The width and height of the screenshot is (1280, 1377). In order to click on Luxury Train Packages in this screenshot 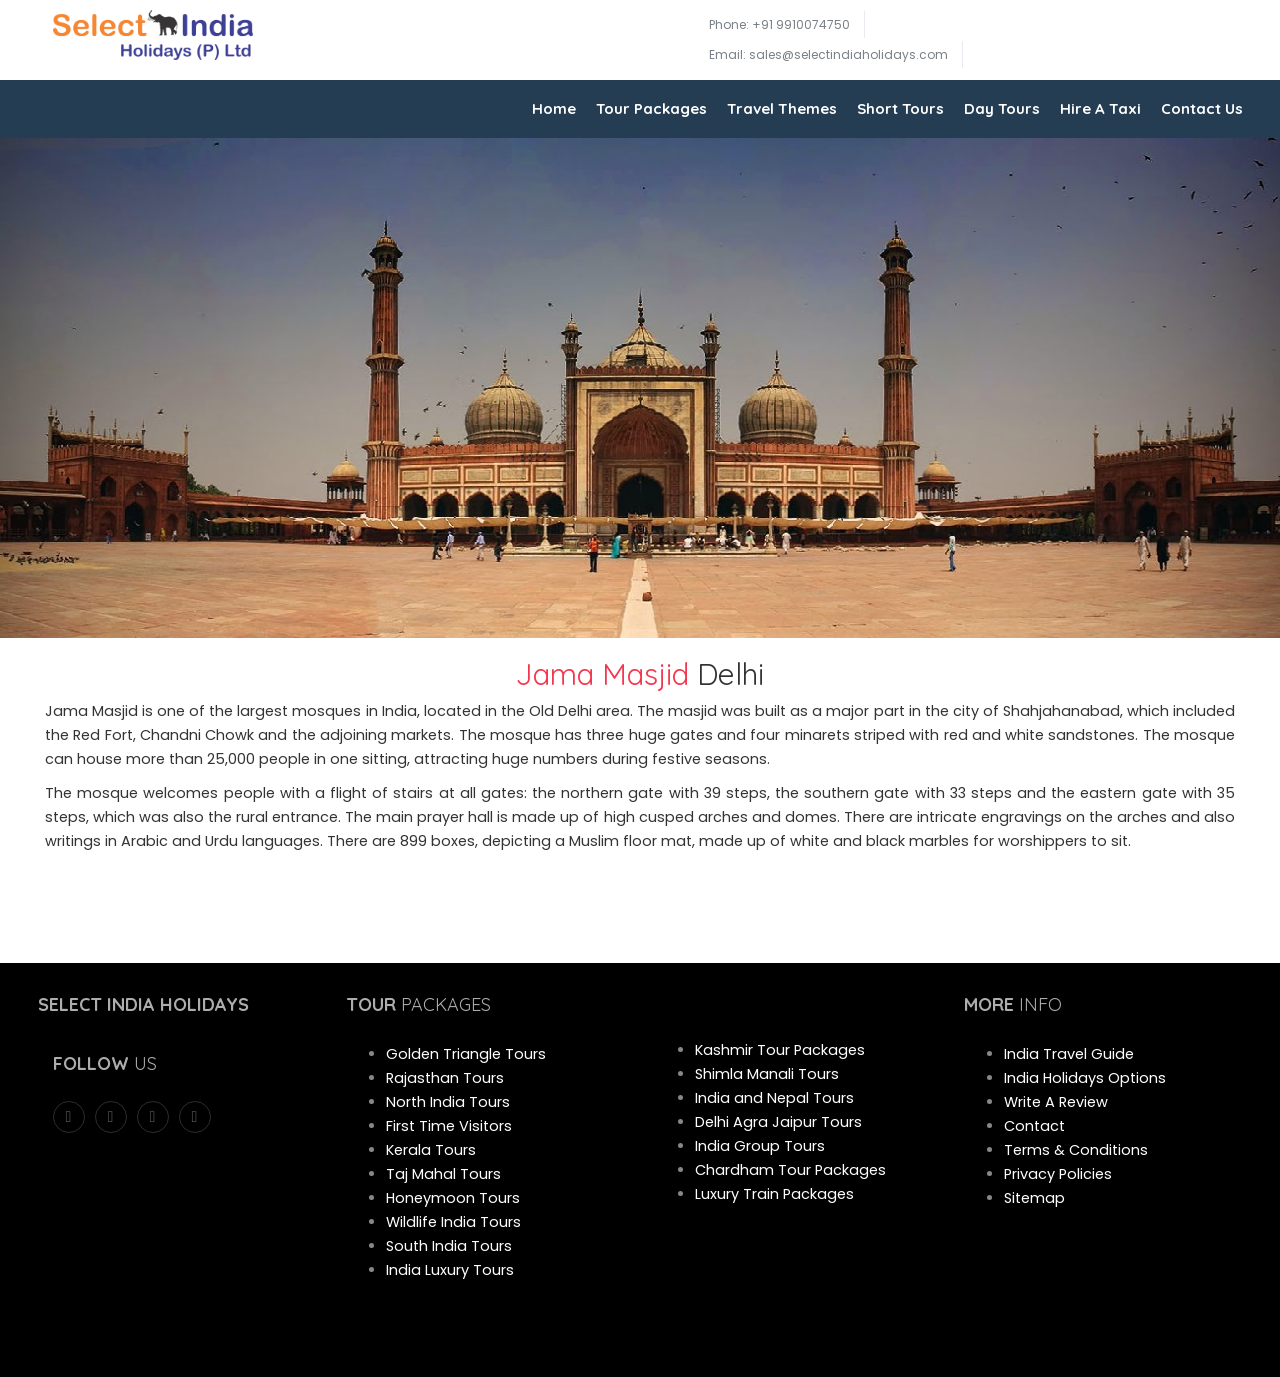, I will do `click(774, 1194)`.